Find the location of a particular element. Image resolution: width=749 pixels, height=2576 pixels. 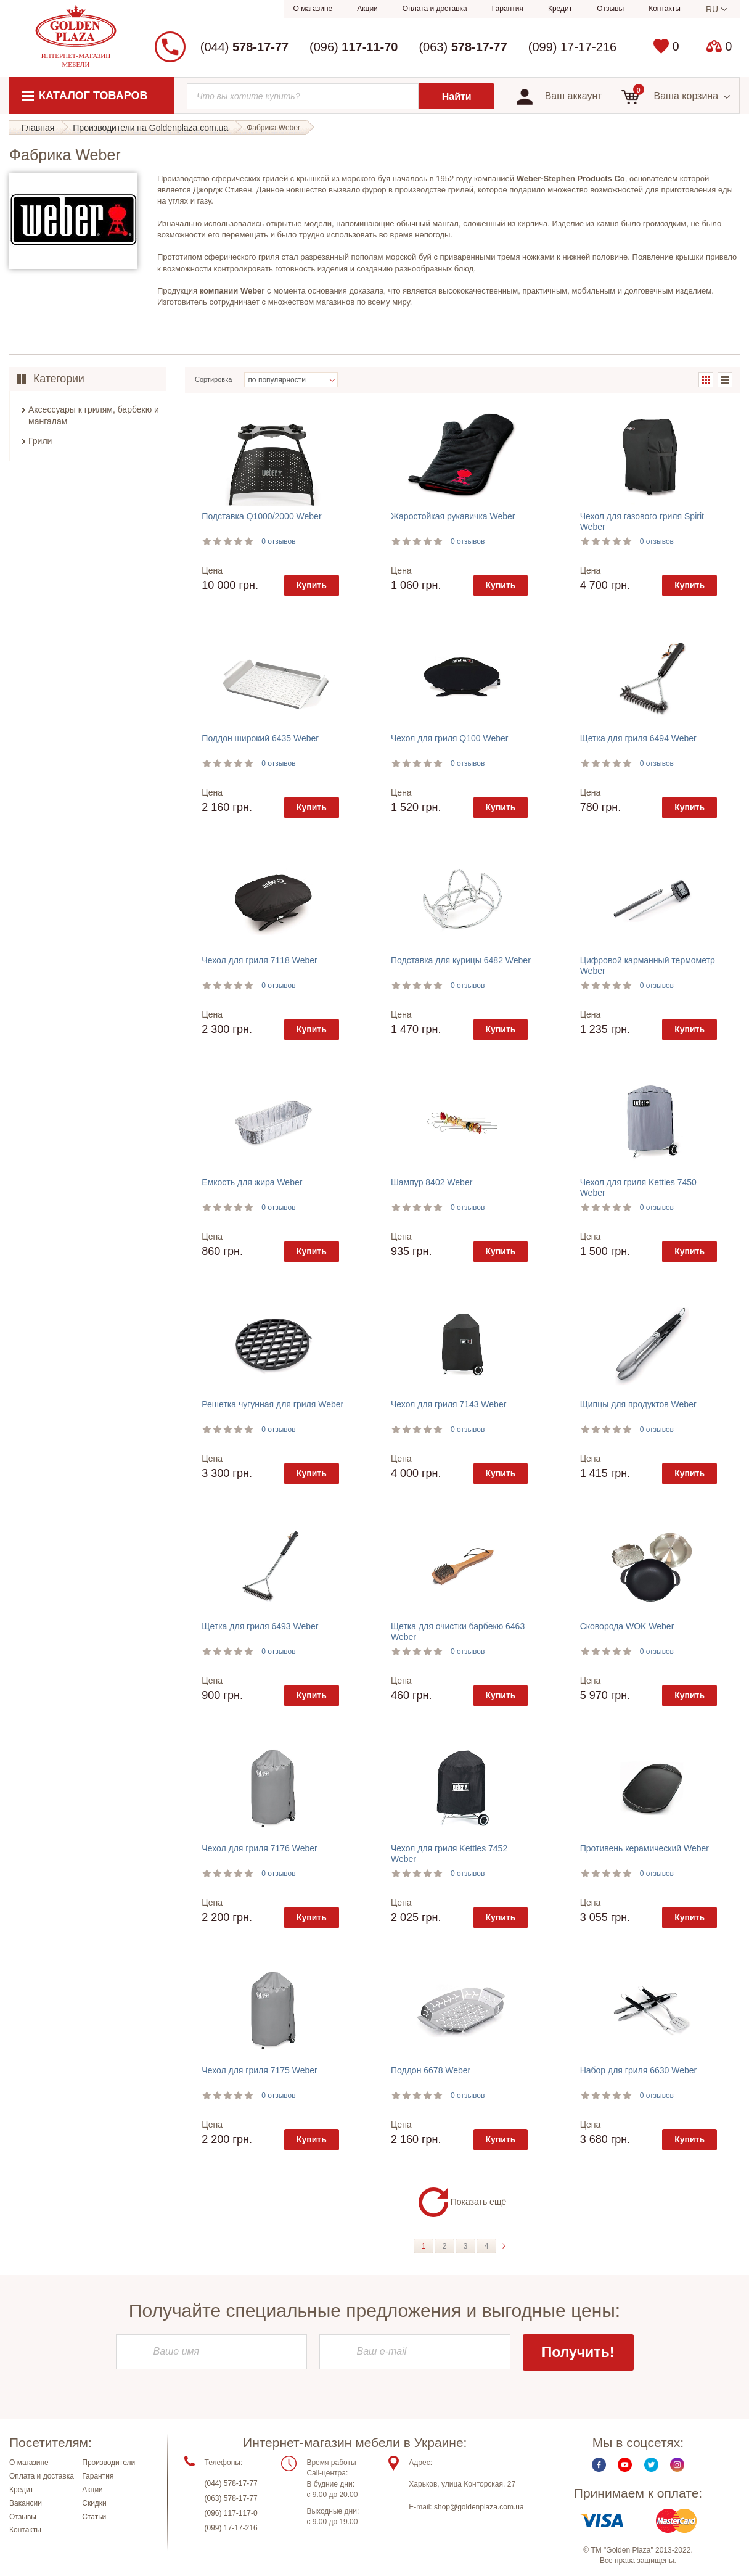

shop@goldenplaza.com.ua is located at coordinates (479, 2508).